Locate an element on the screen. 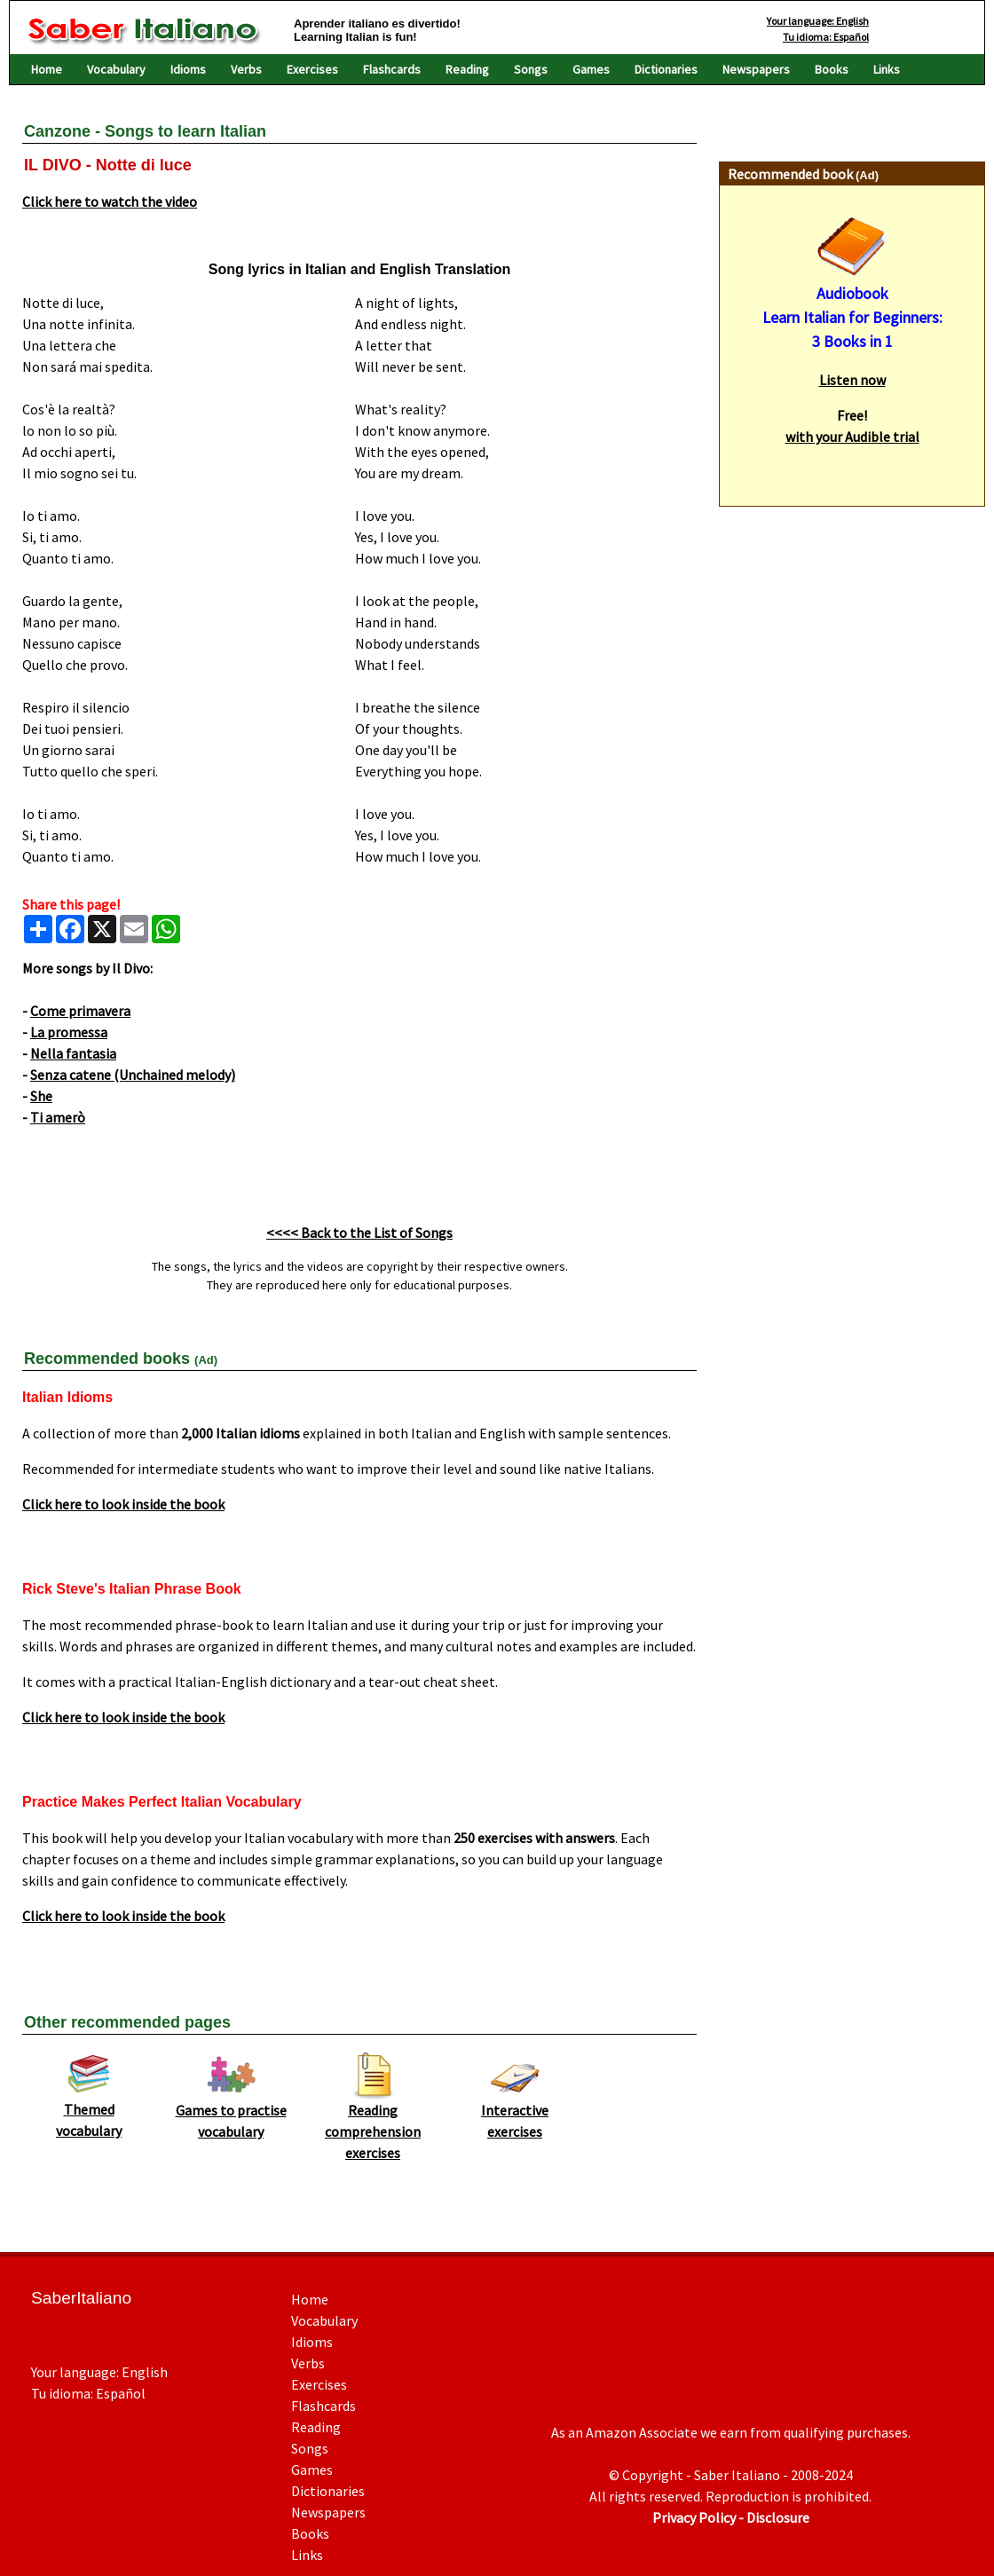 This screenshot has height=2576, width=994. Tu idioma: Español is located at coordinates (826, 36).